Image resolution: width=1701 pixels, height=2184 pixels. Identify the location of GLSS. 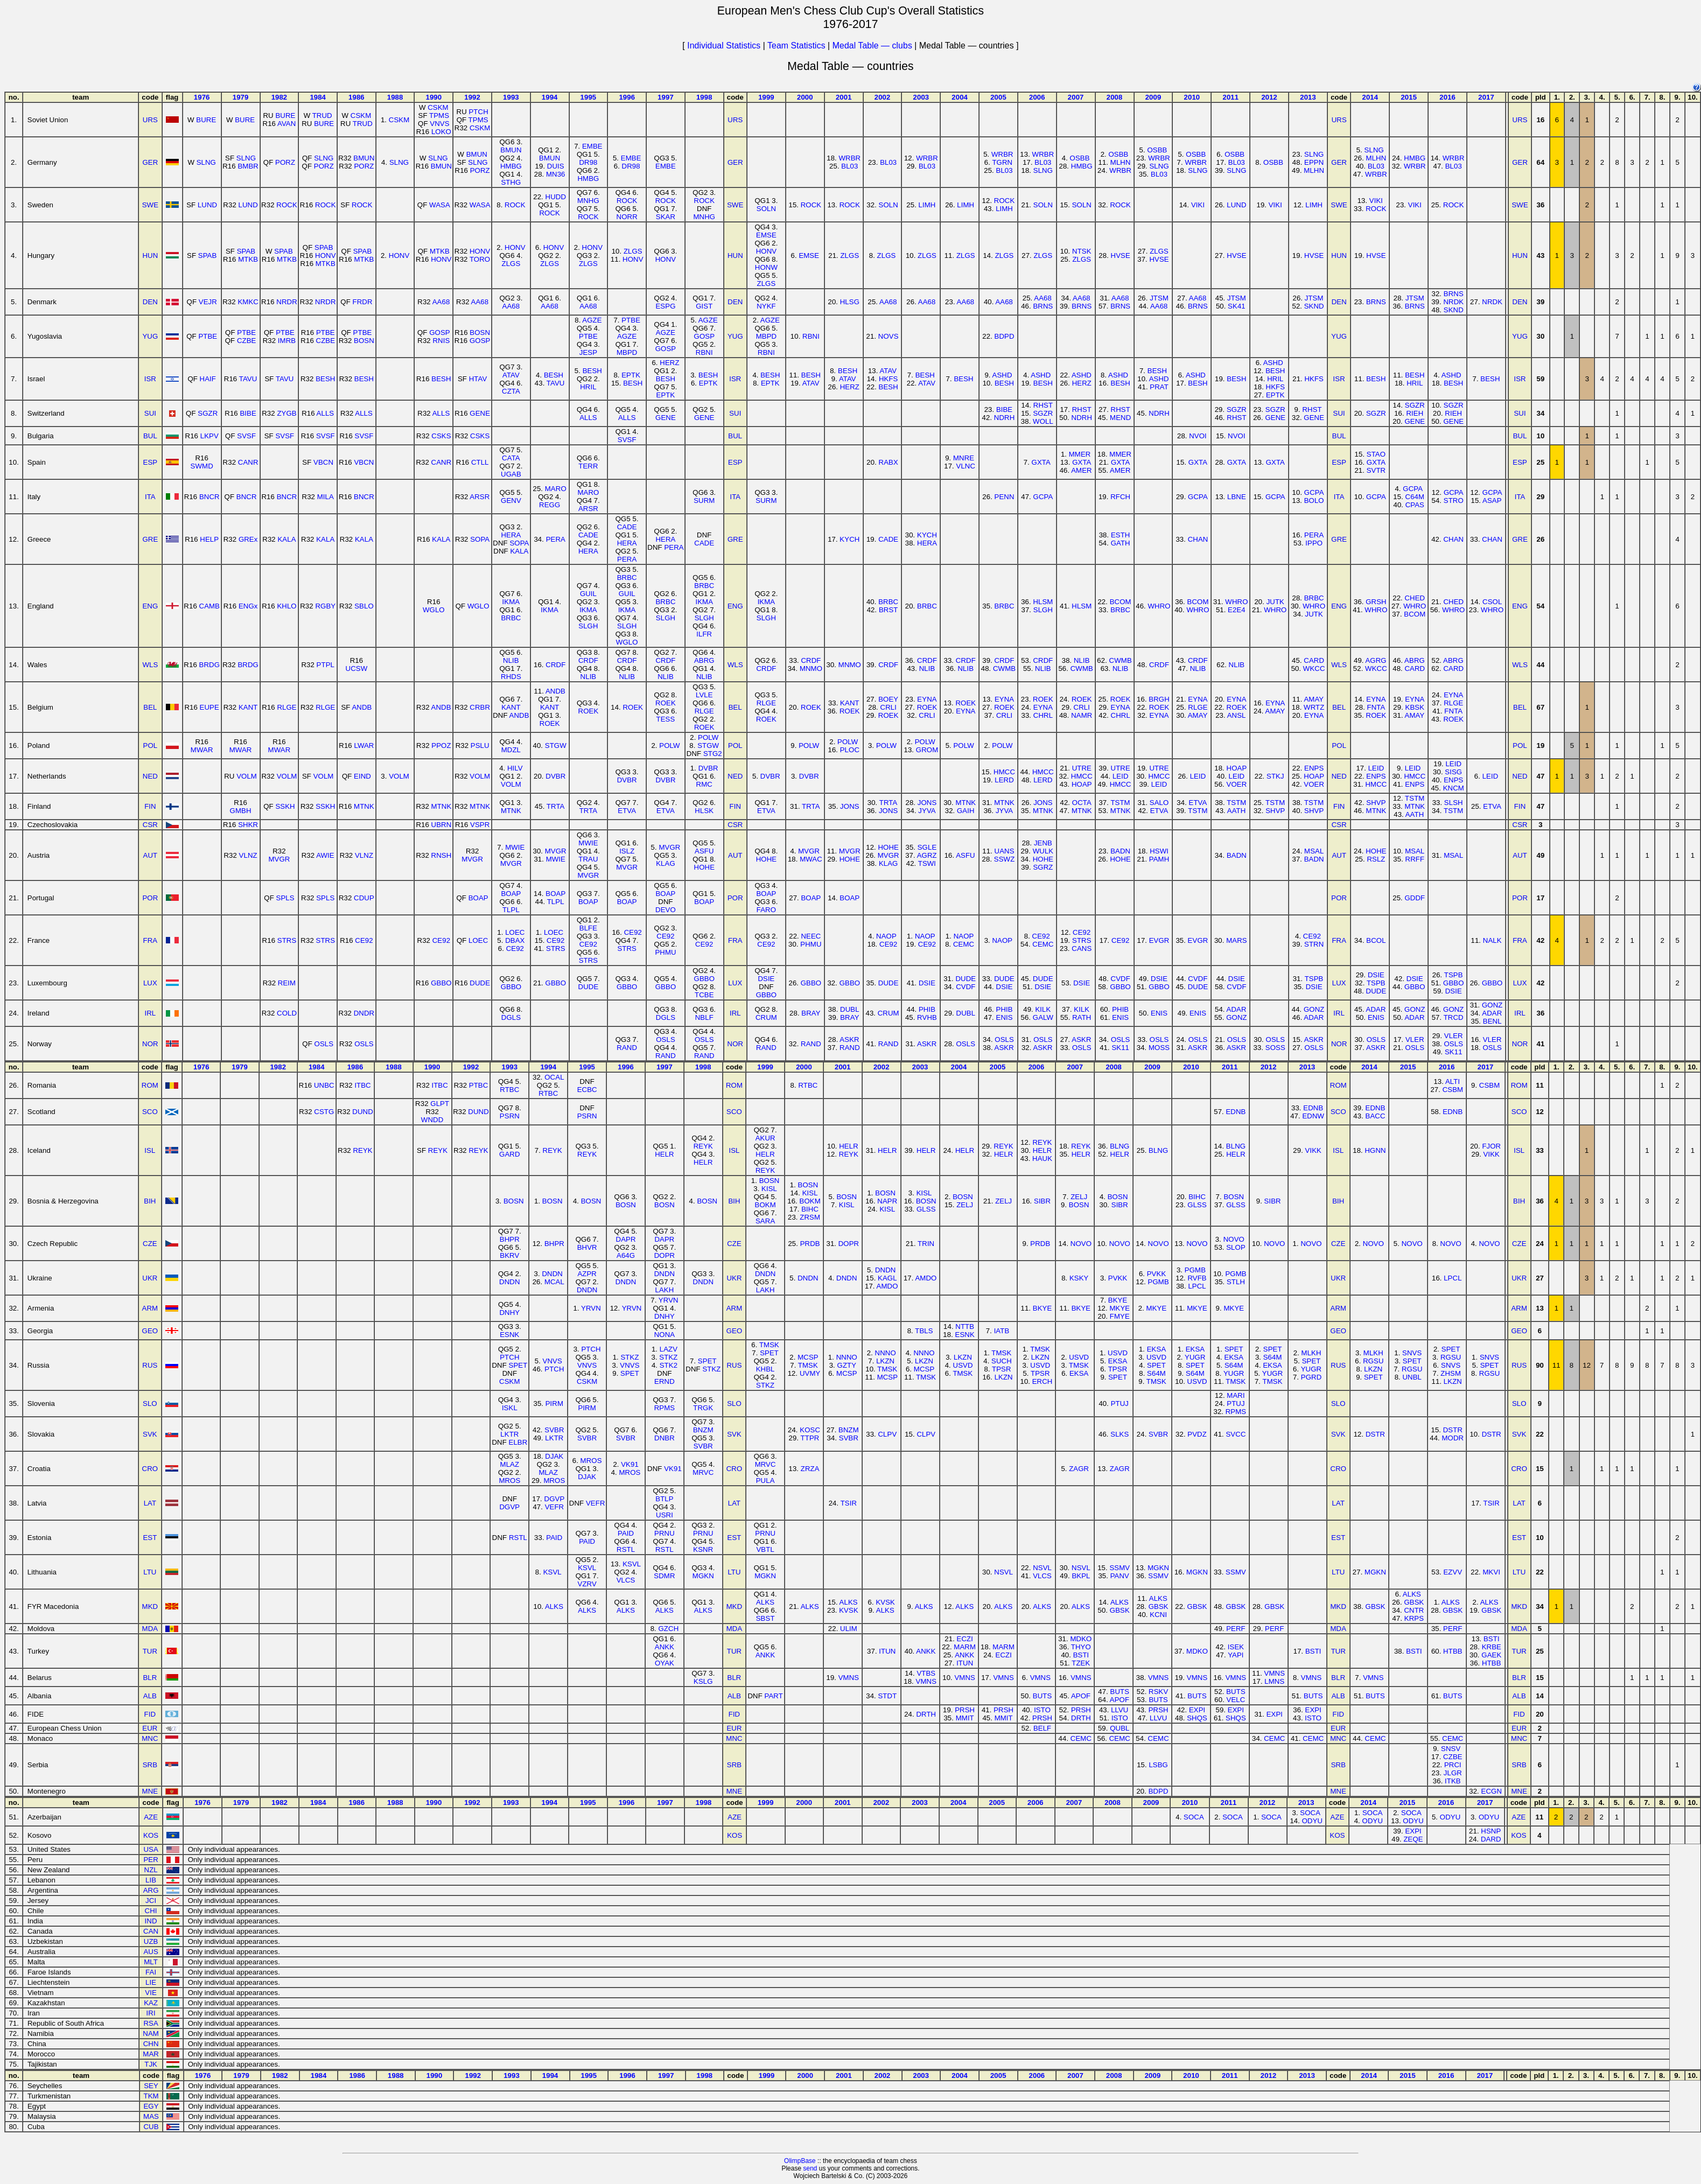
(926, 1209).